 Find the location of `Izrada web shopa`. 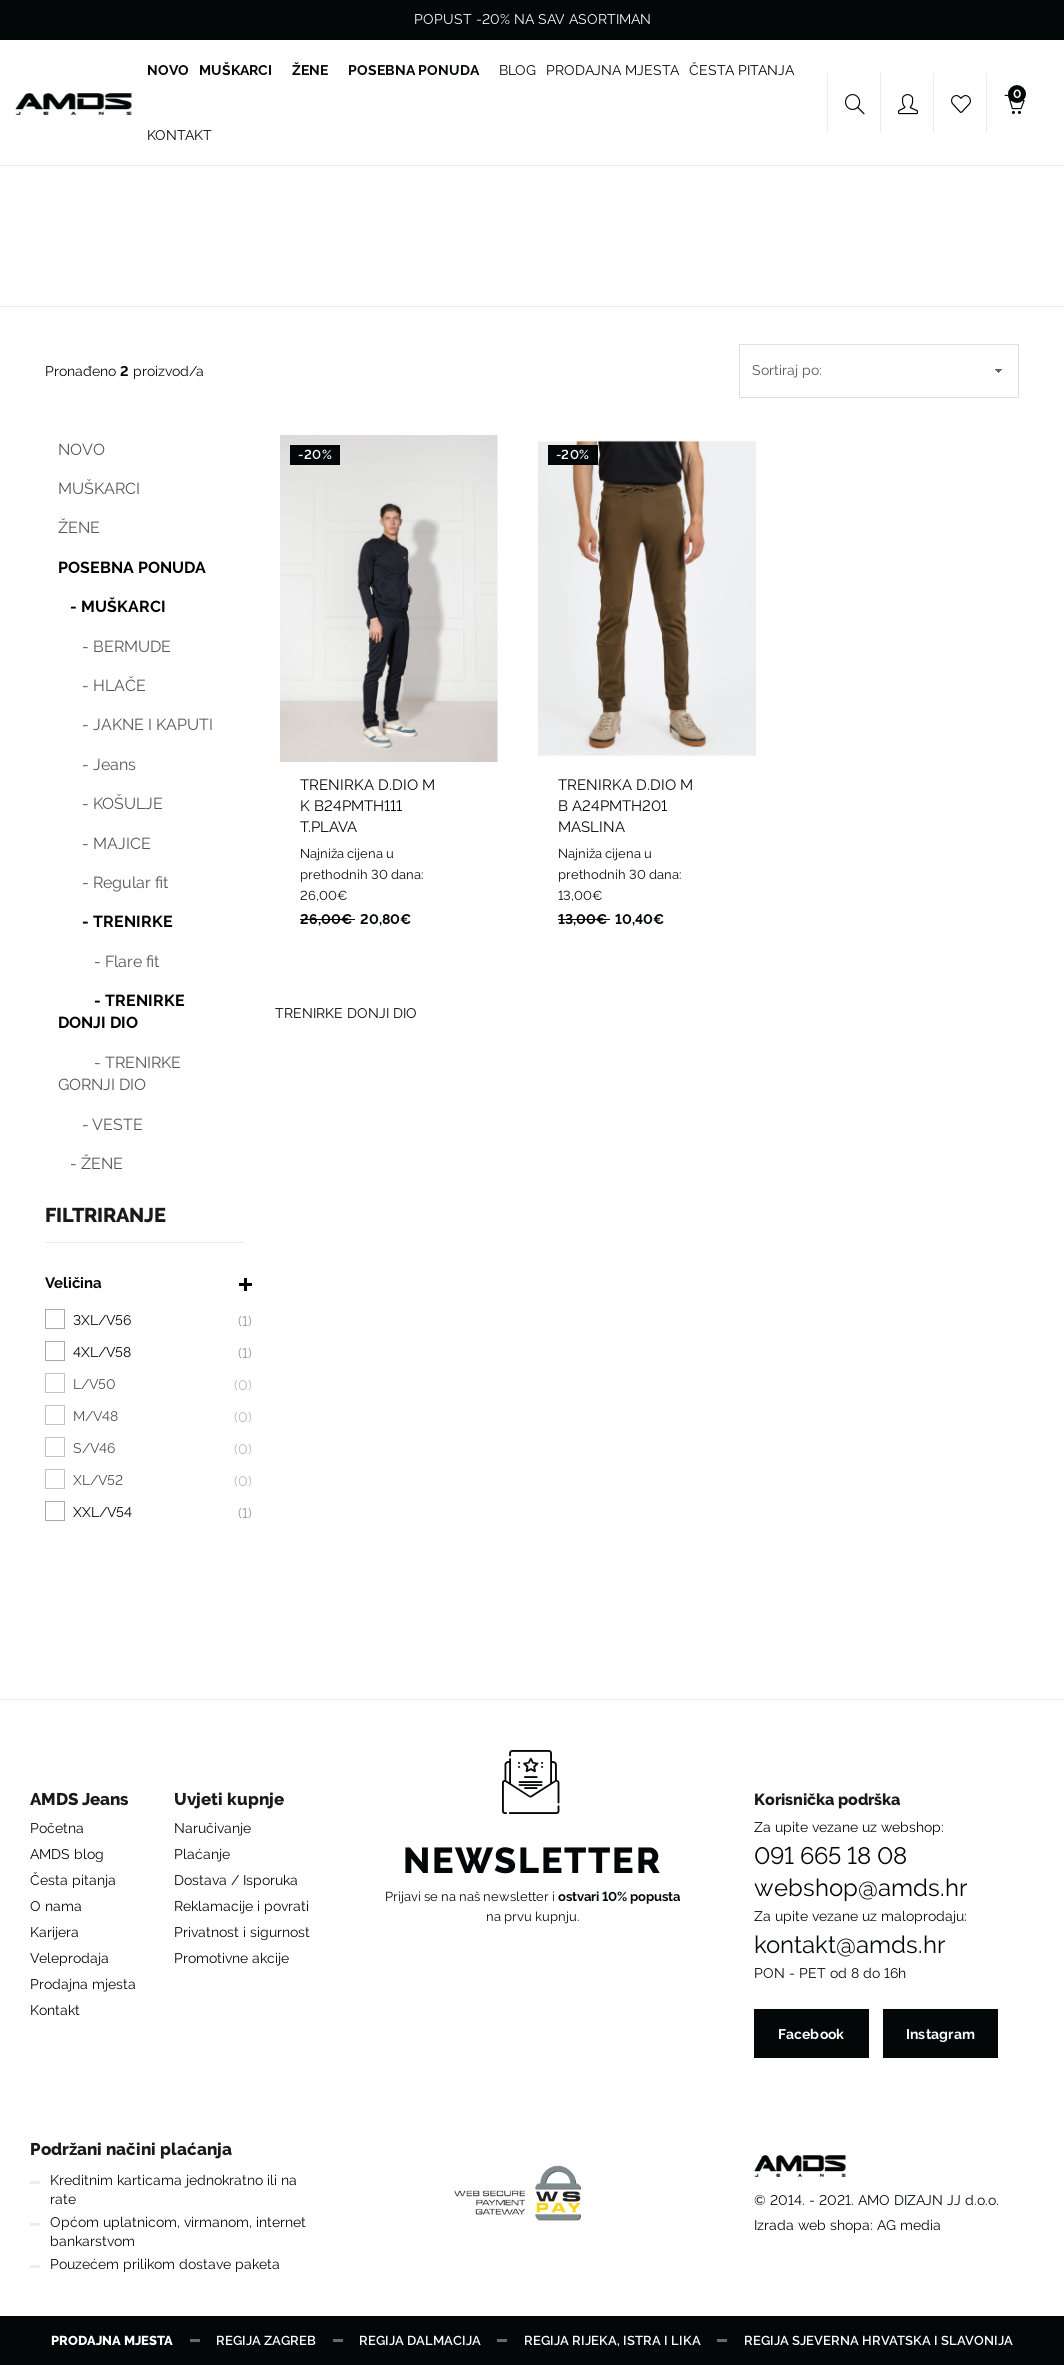

Izrada web shopa is located at coordinates (812, 2225).